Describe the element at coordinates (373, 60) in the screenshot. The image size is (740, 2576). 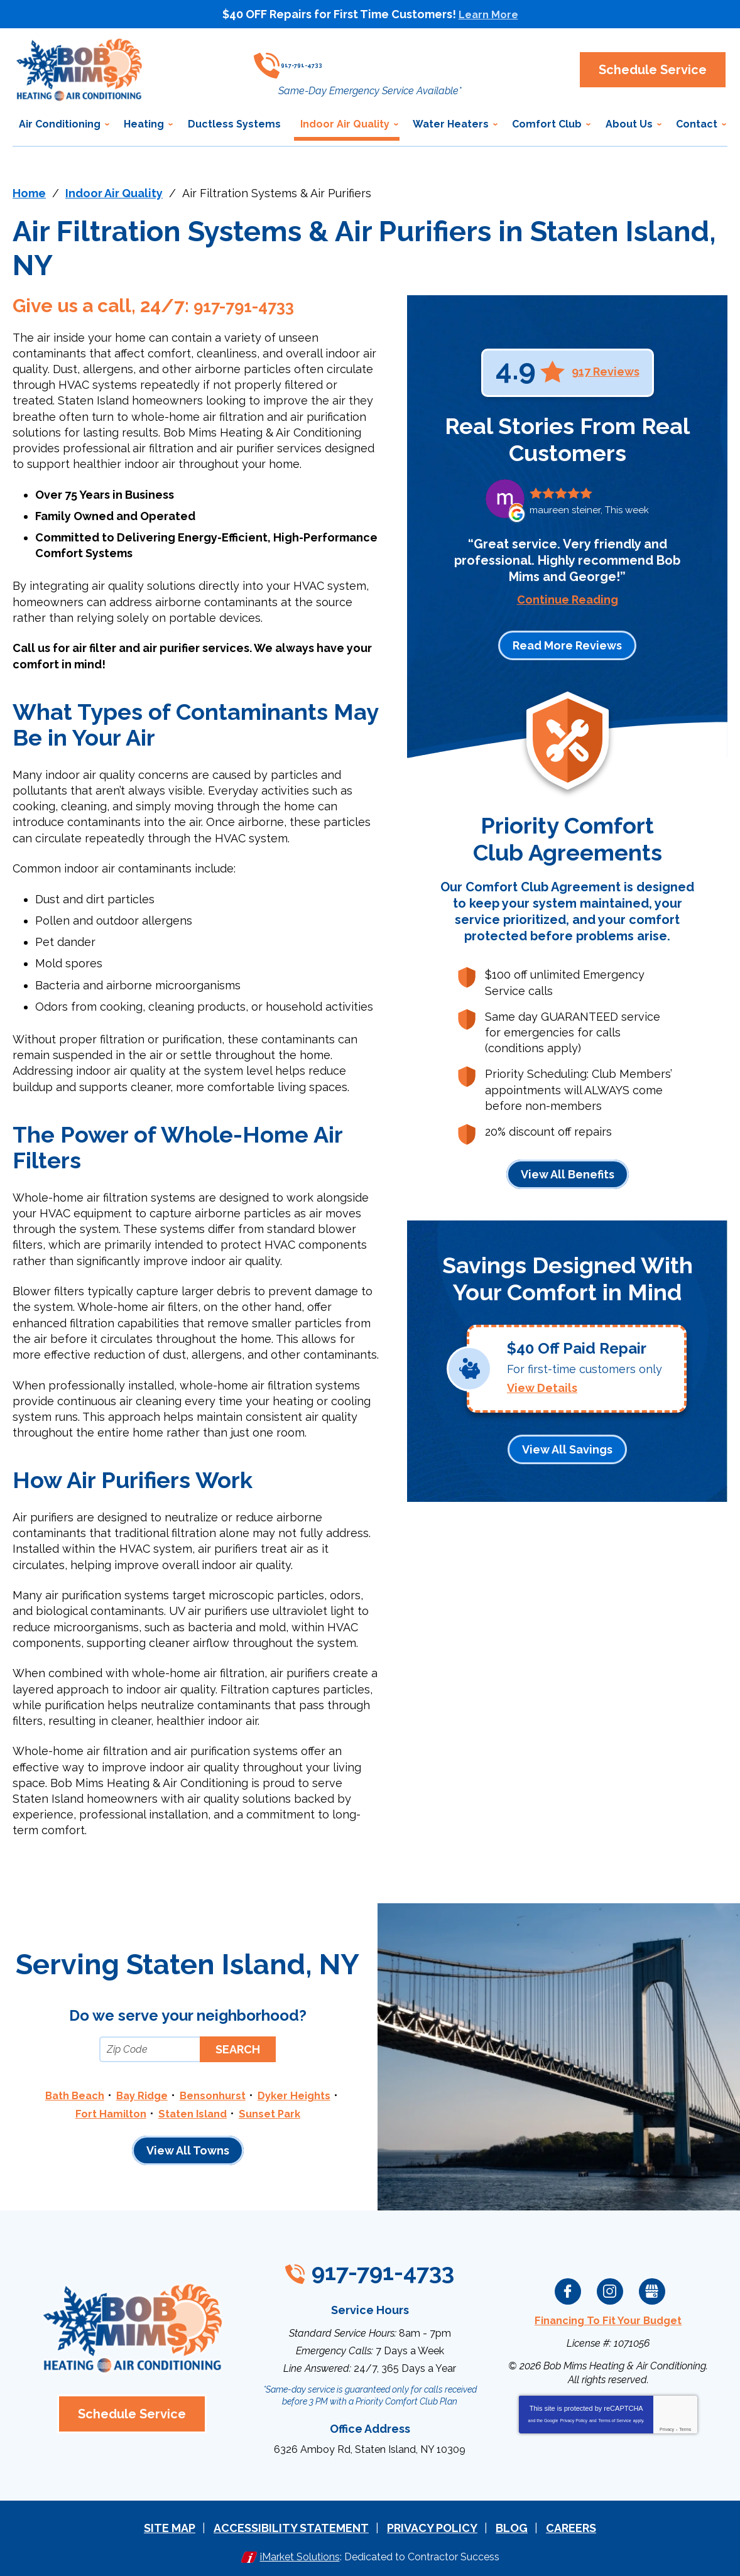
I see `917-791-4733` at that location.